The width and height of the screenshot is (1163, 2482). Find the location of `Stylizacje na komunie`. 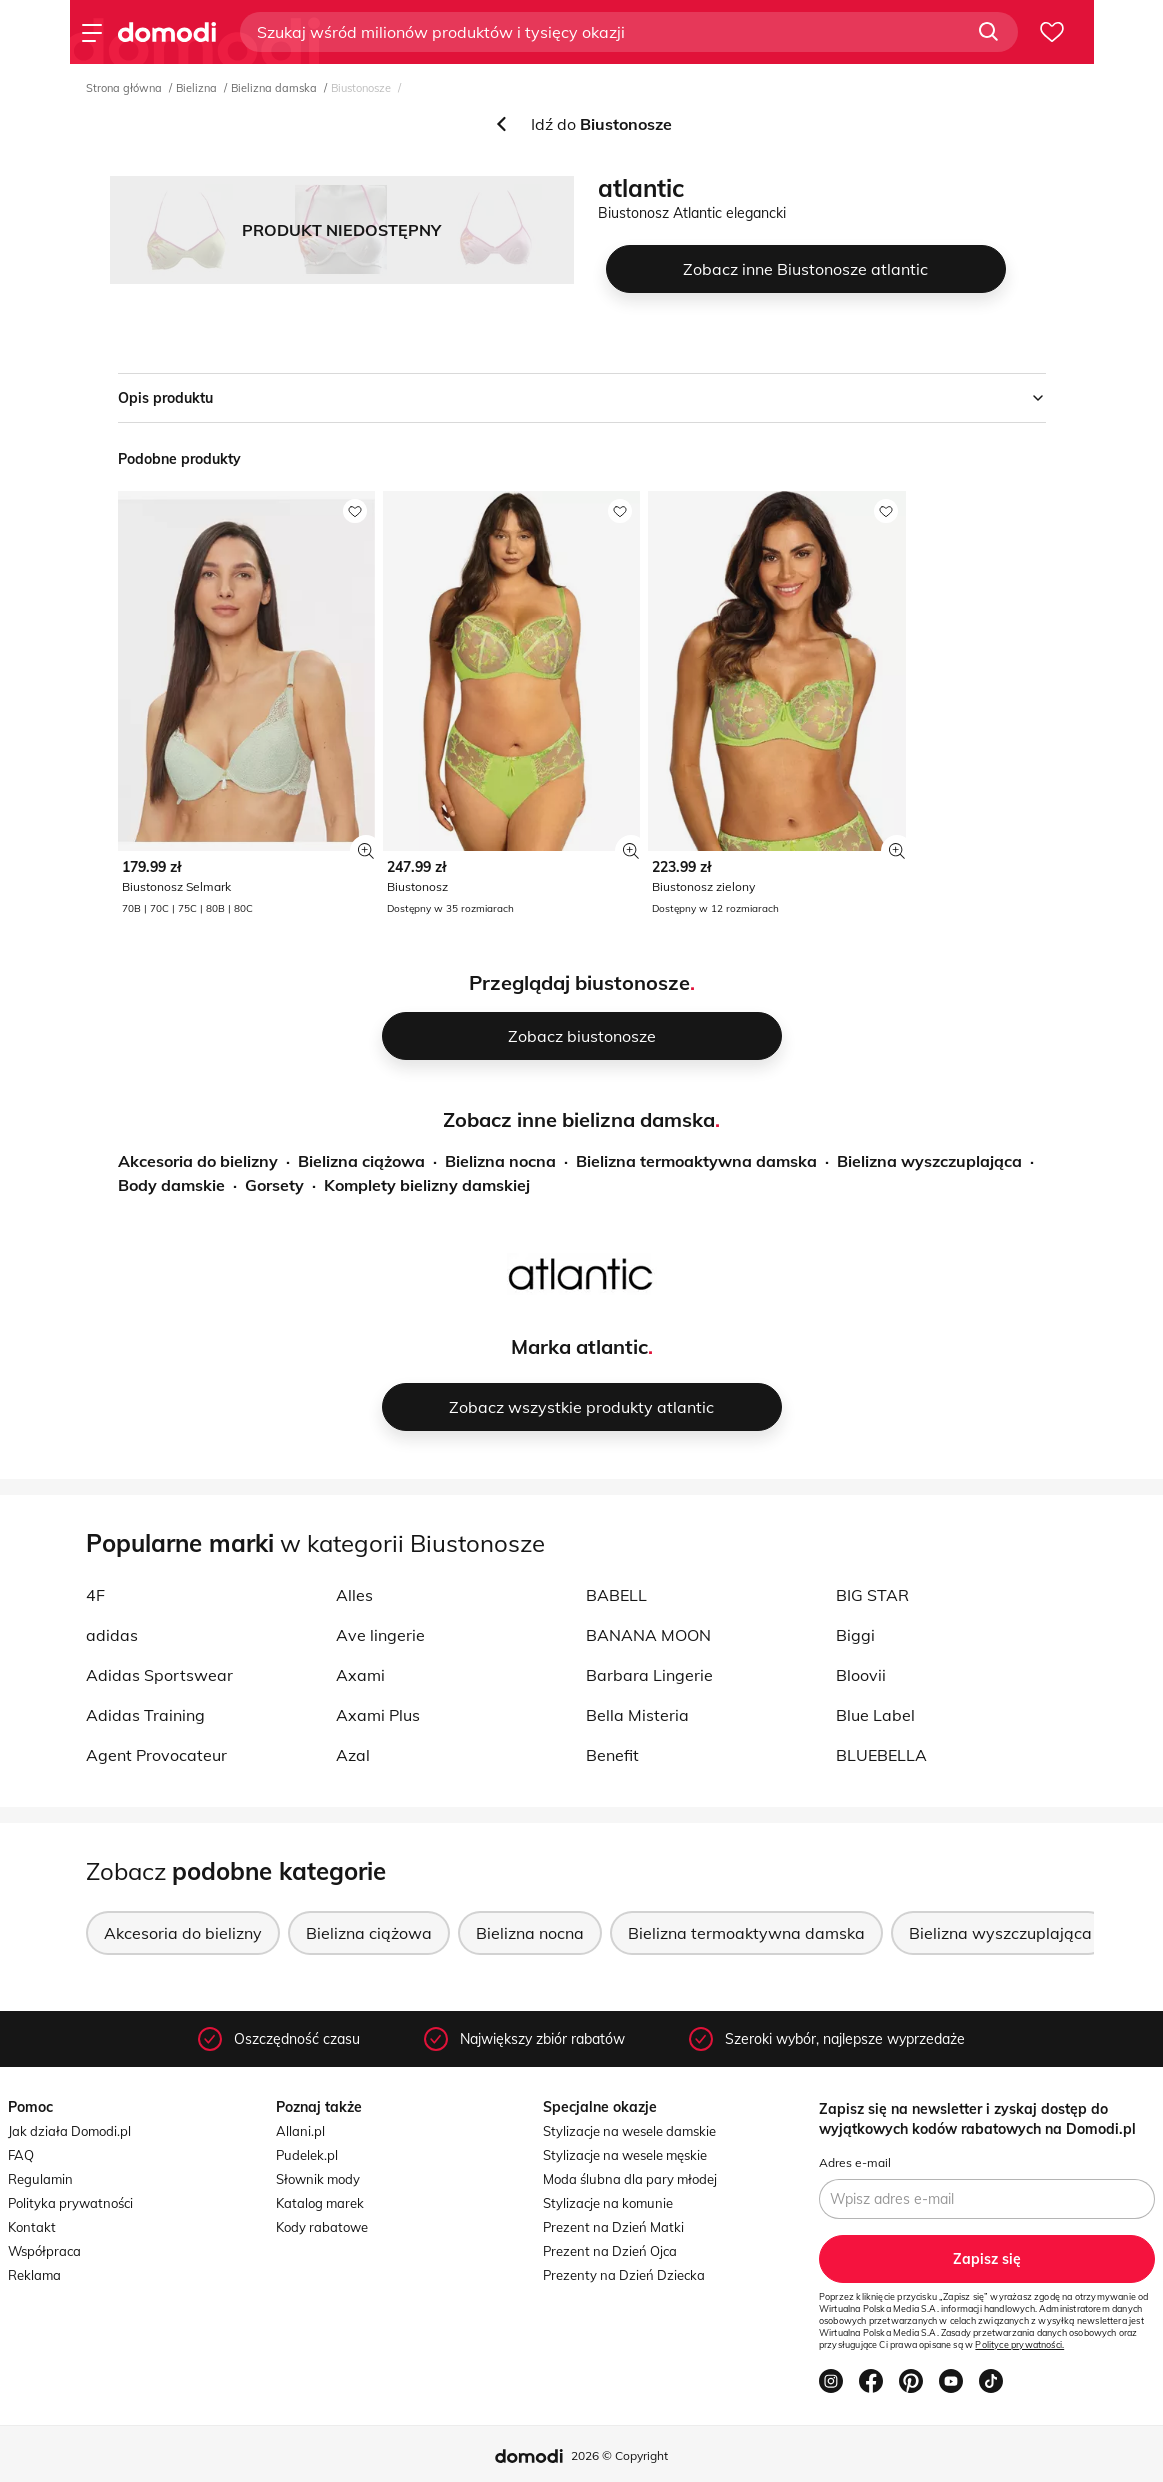

Stylizacje na komunie is located at coordinates (608, 2203).